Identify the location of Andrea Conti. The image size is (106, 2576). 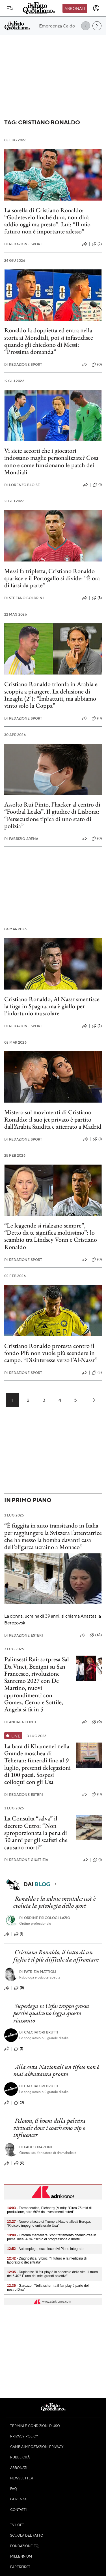
(20, 1722).